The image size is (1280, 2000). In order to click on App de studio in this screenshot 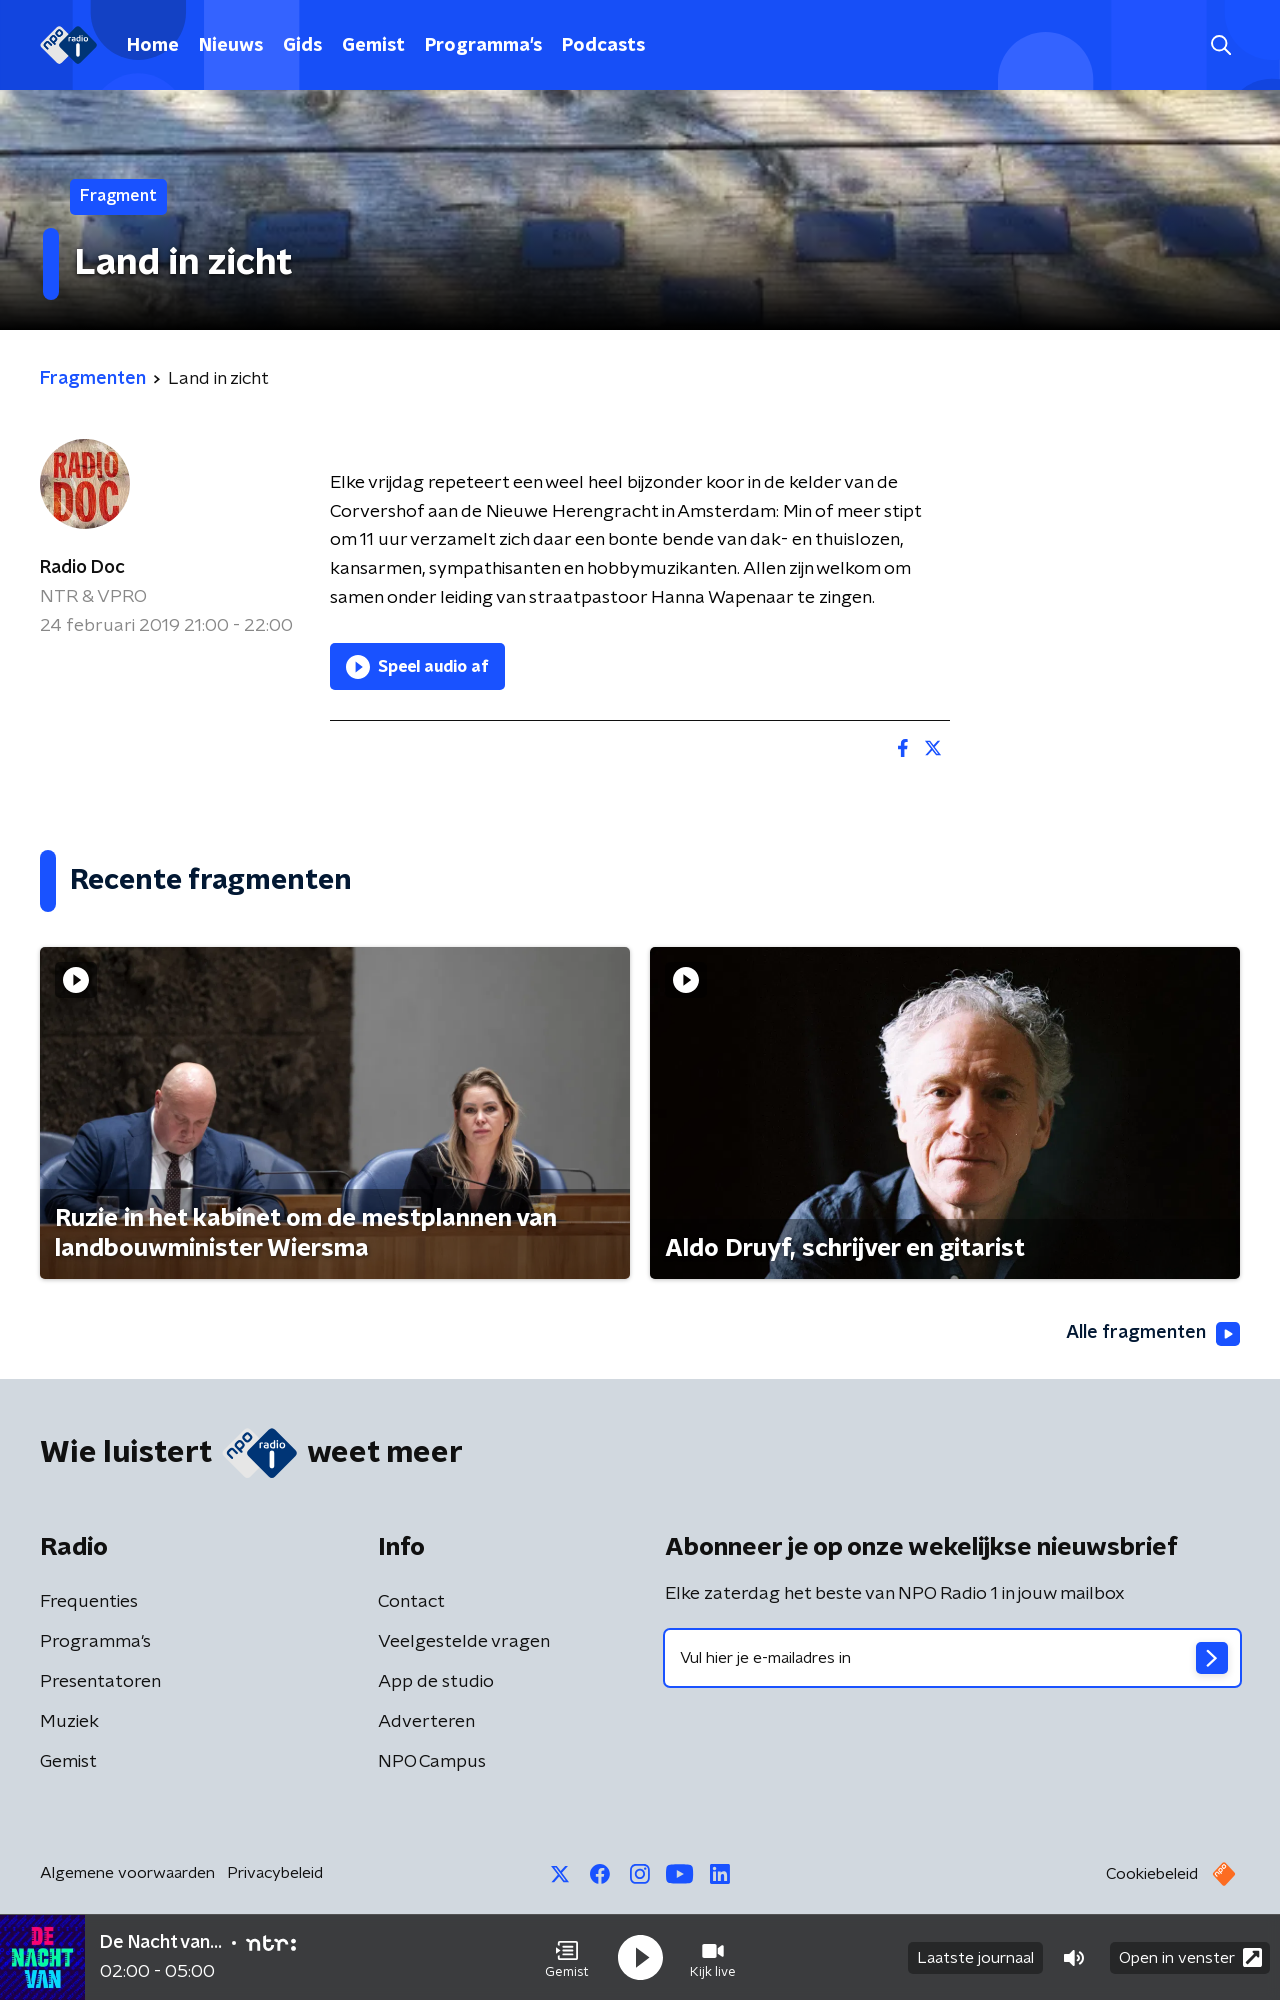, I will do `click(436, 1682)`.